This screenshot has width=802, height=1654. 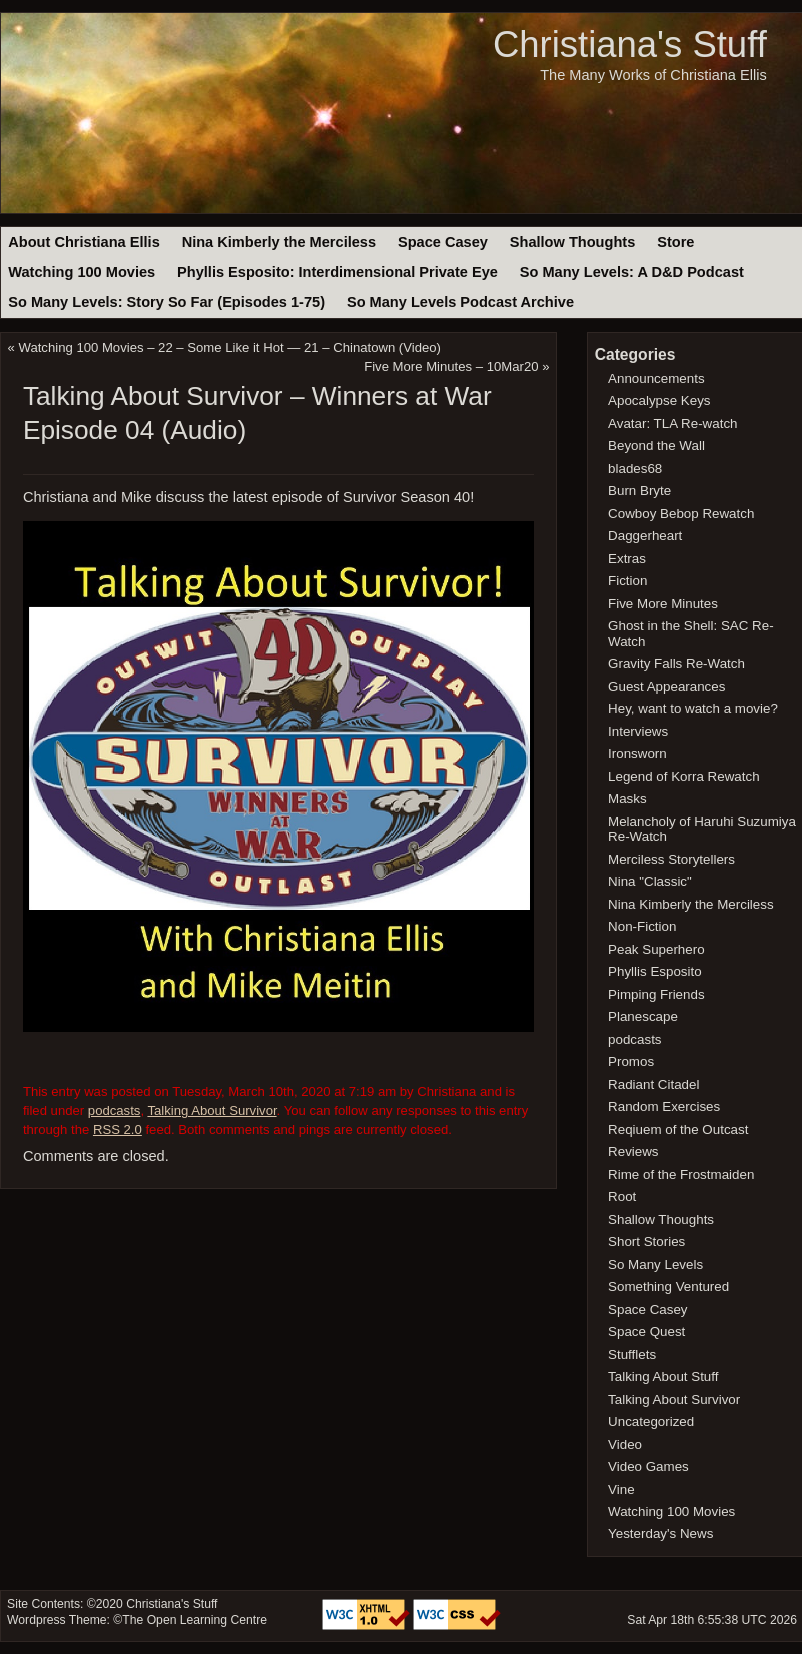 I want to click on Radiant Citadel, so click(x=653, y=1084).